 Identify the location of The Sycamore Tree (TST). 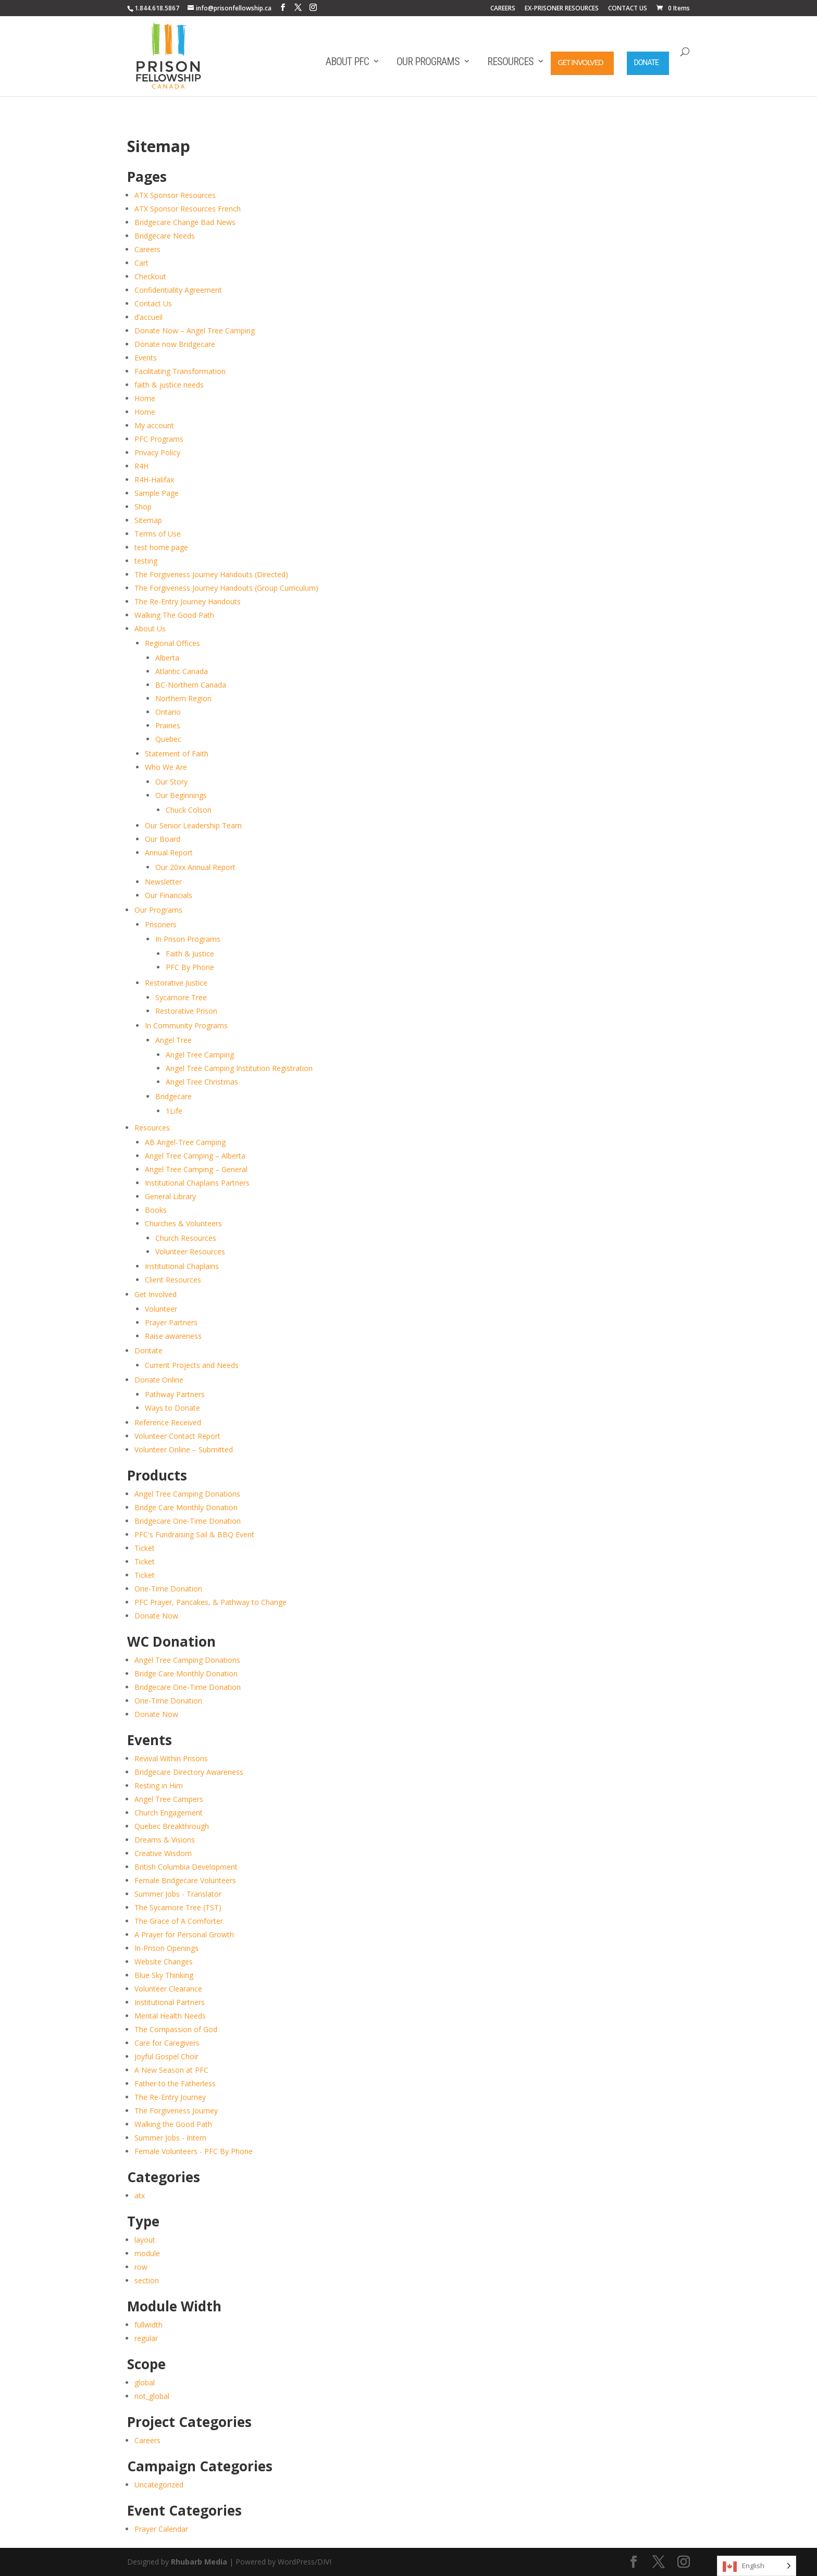
(177, 1907).